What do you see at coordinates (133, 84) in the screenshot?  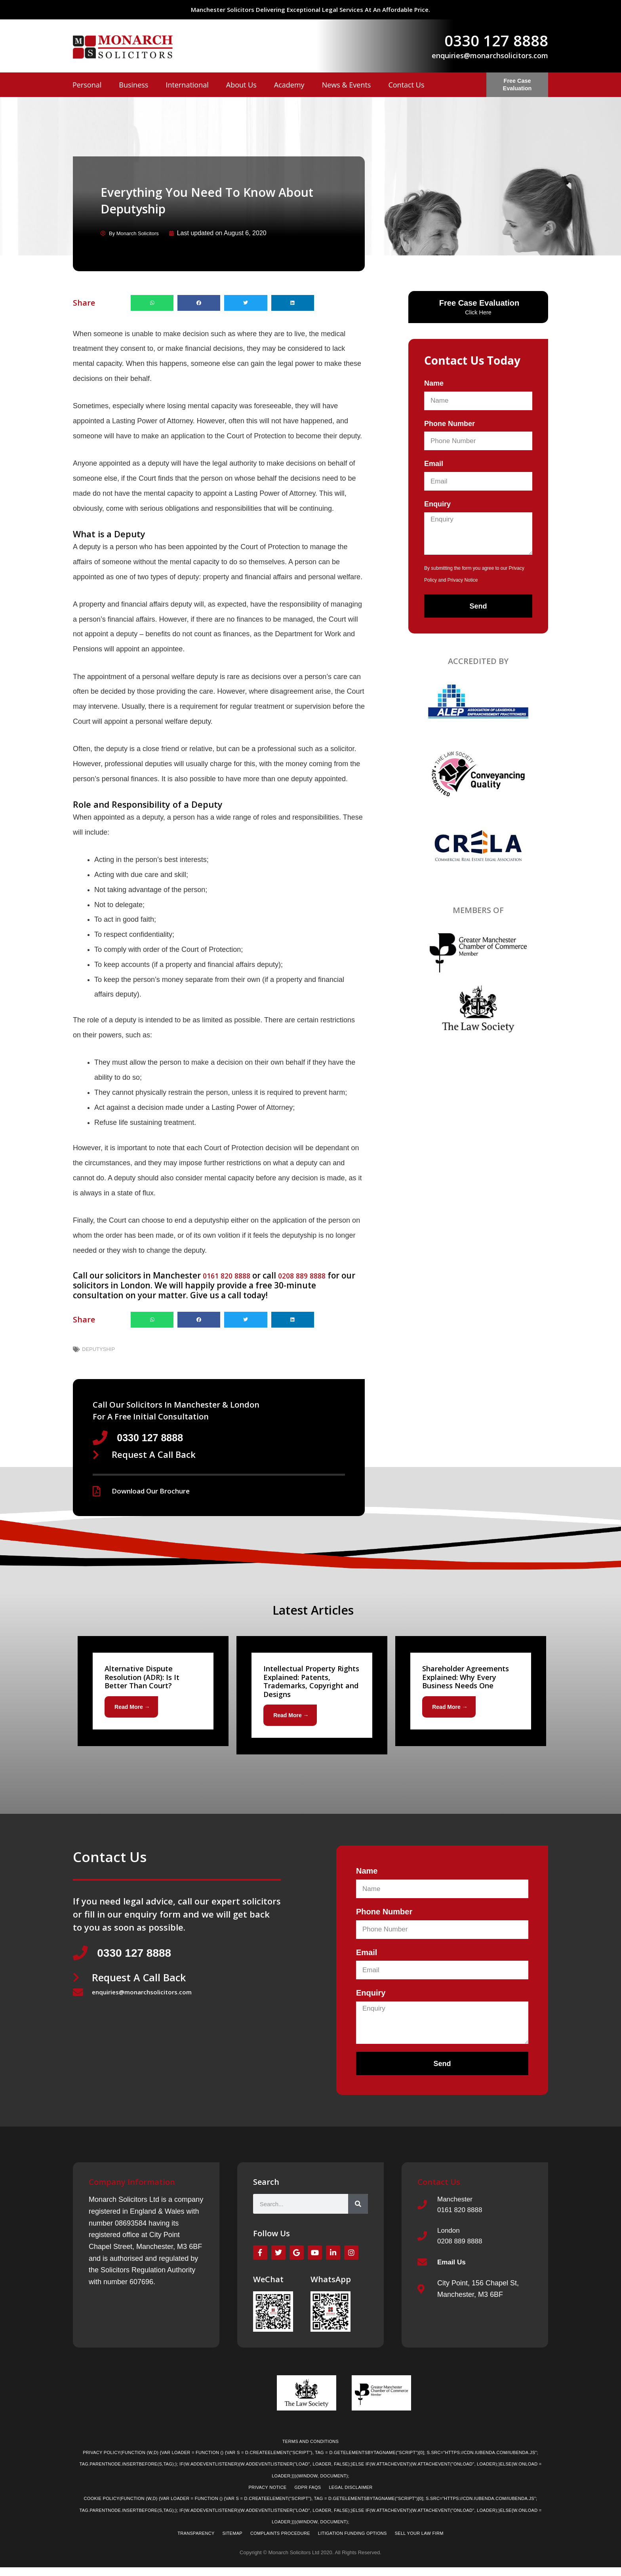 I see `Business` at bounding box center [133, 84].